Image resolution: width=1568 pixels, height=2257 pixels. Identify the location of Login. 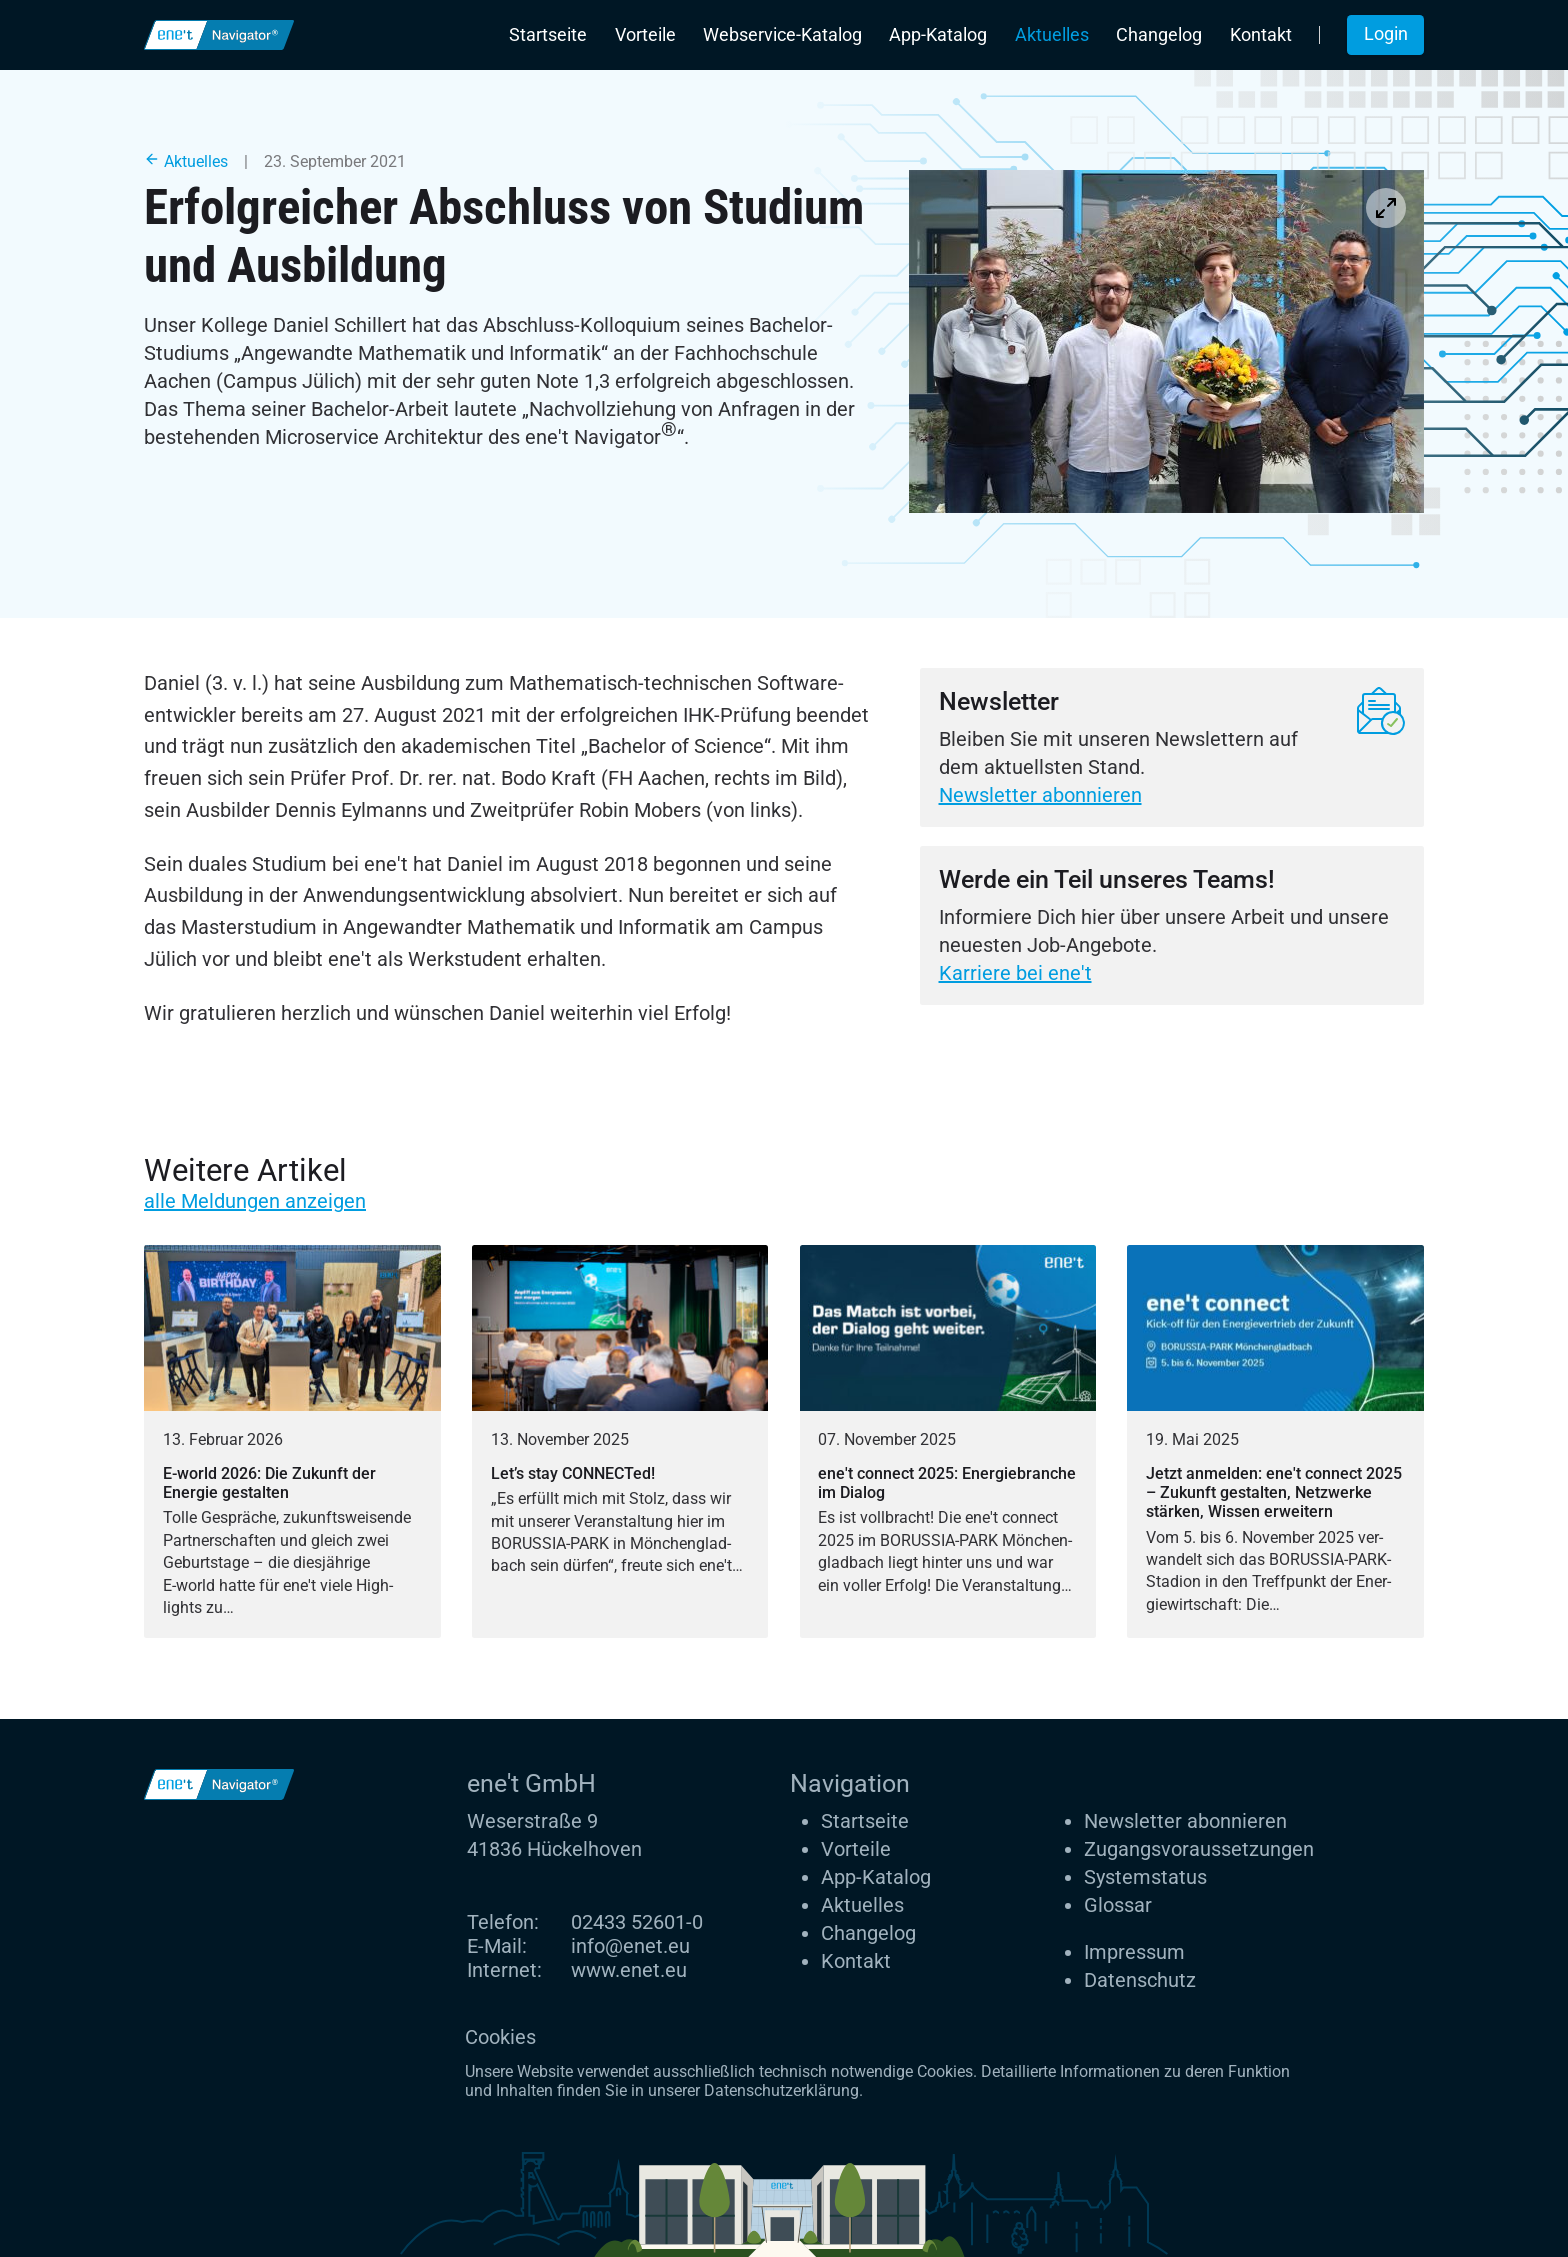
(1386, 34).